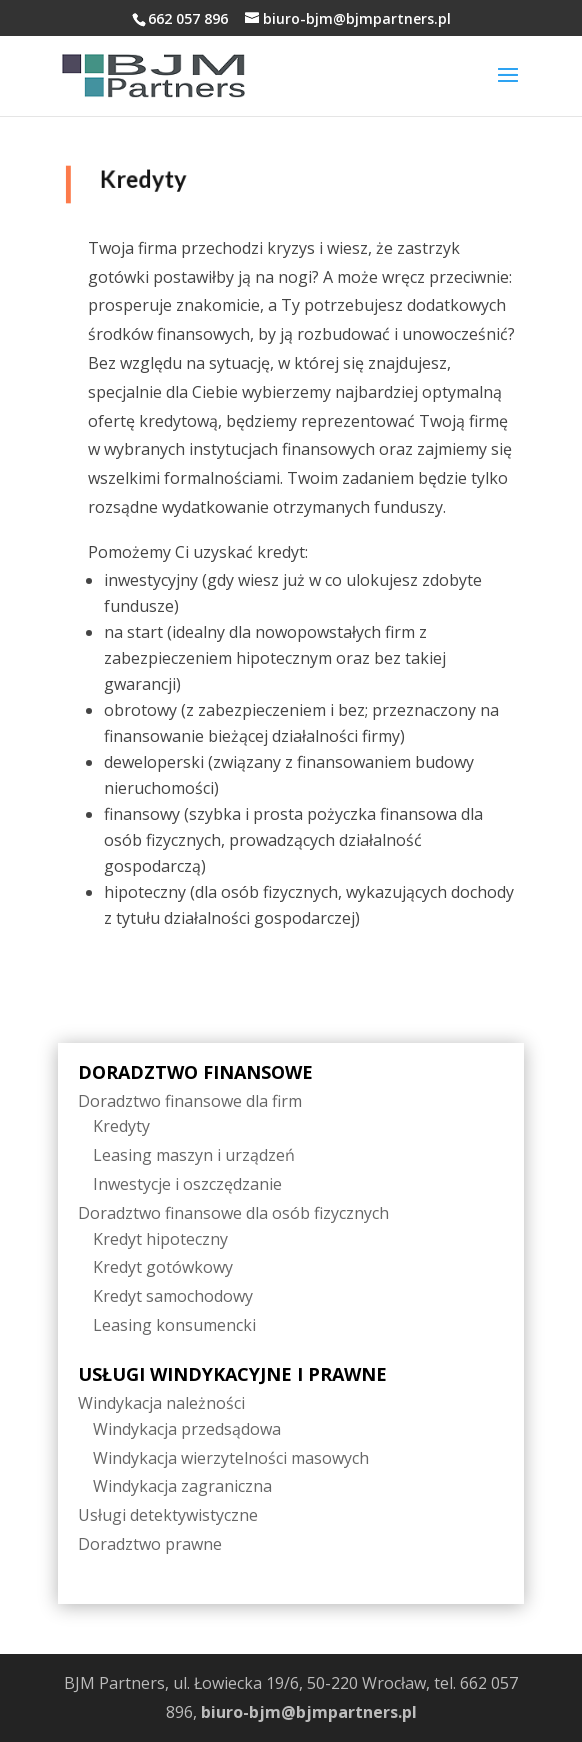 This screenshot has height=1742, width=582. I want to click on Doradztwo finansowe dla osób fizycznych, so click(233, 1213).